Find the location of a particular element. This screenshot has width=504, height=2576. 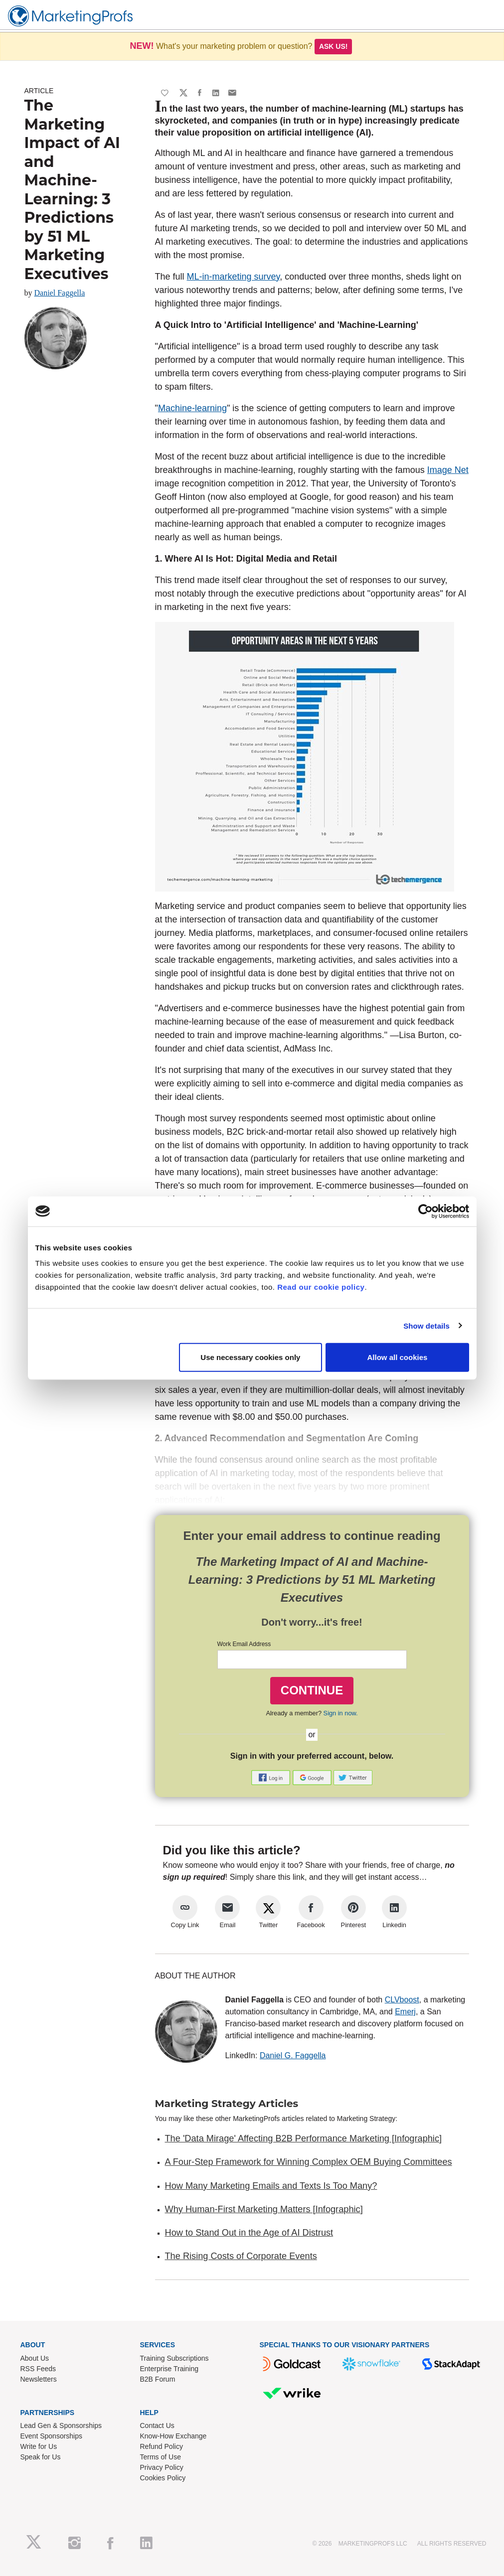

CLVboost is located at coordinates (402, 1999).